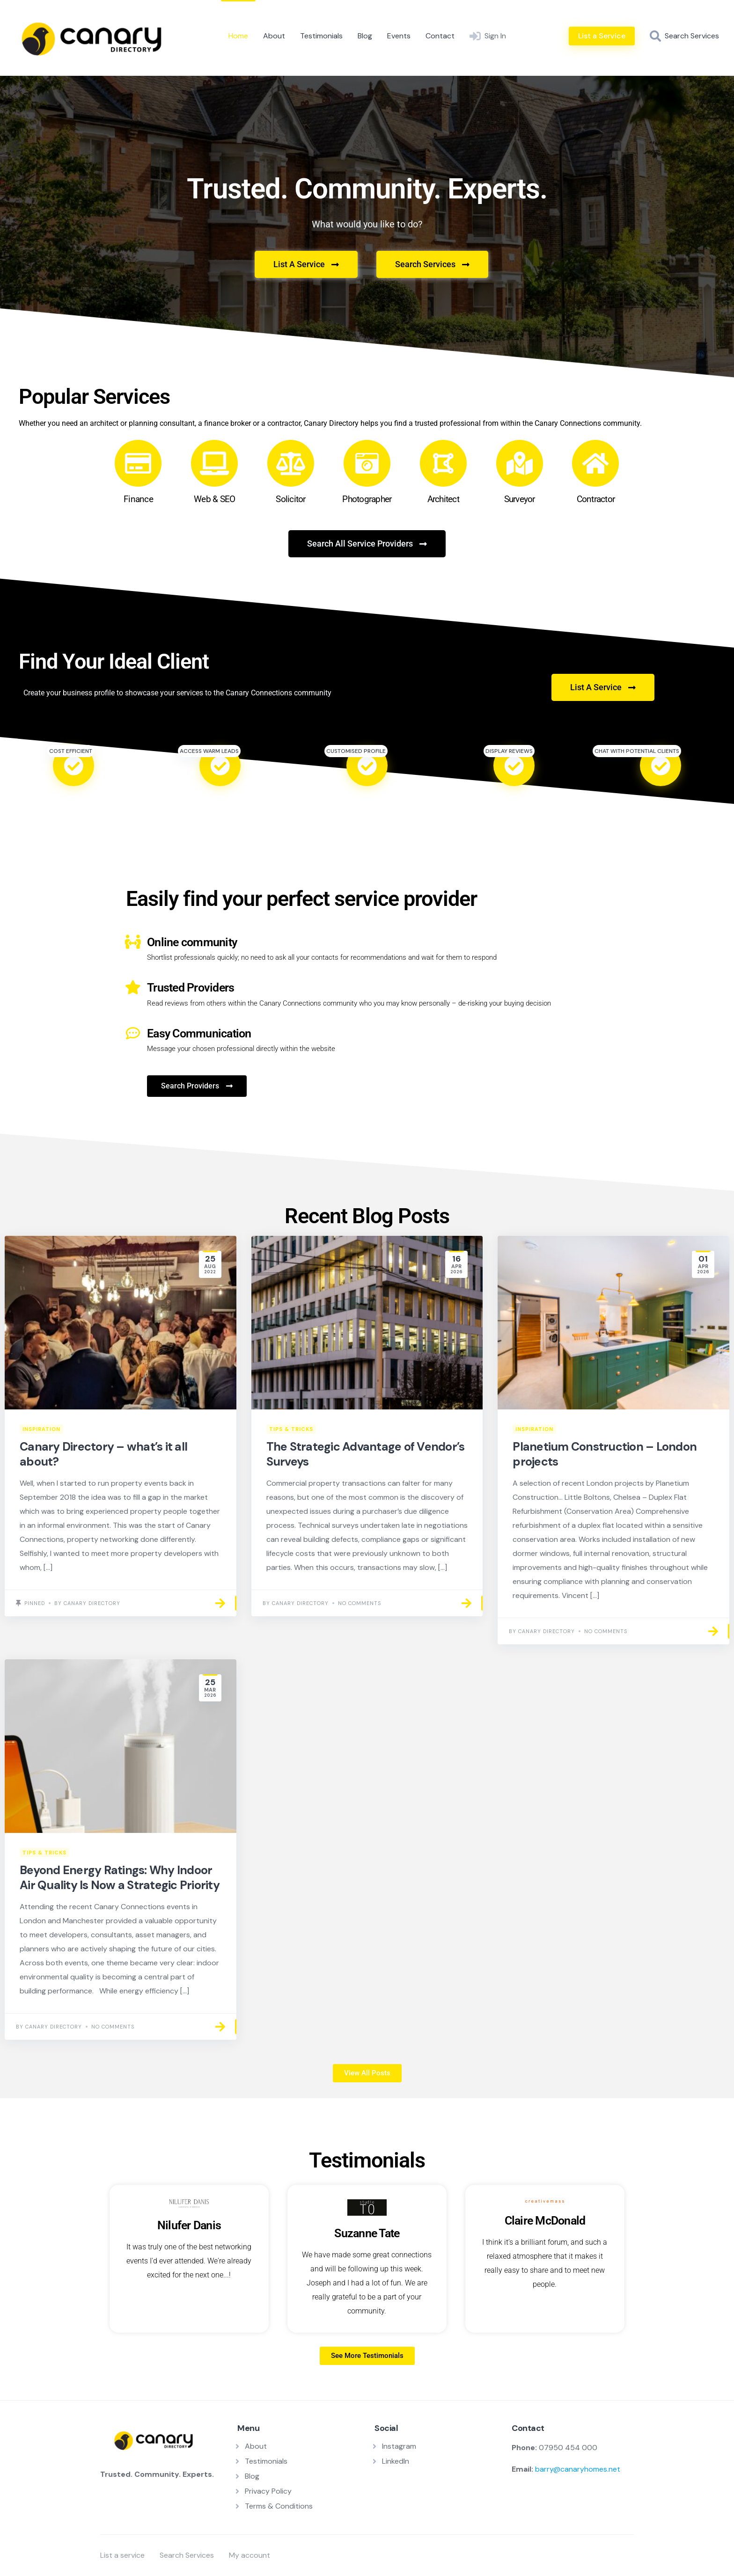 This screenshot has height=2576, width=734. I want to click on Blog, so click(365, 36).